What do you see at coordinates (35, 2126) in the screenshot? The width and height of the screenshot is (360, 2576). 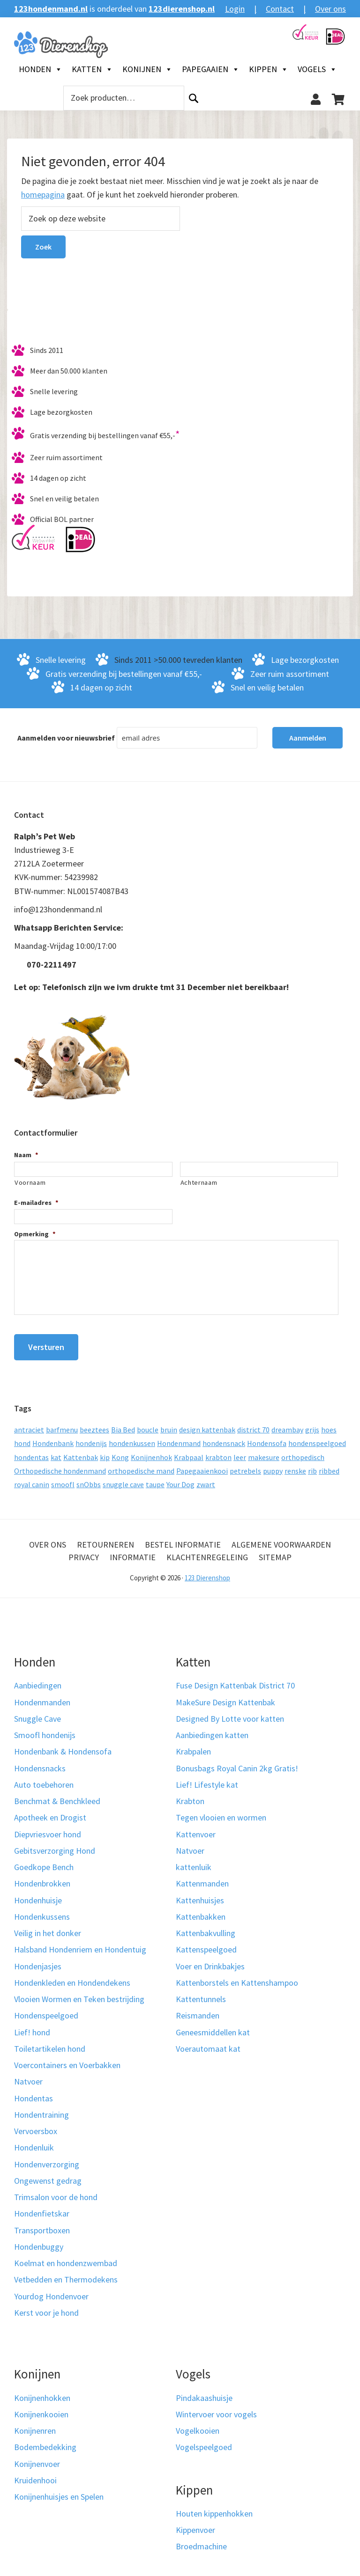 I see `Vervoersbox` at bounding box center [35, 2126].